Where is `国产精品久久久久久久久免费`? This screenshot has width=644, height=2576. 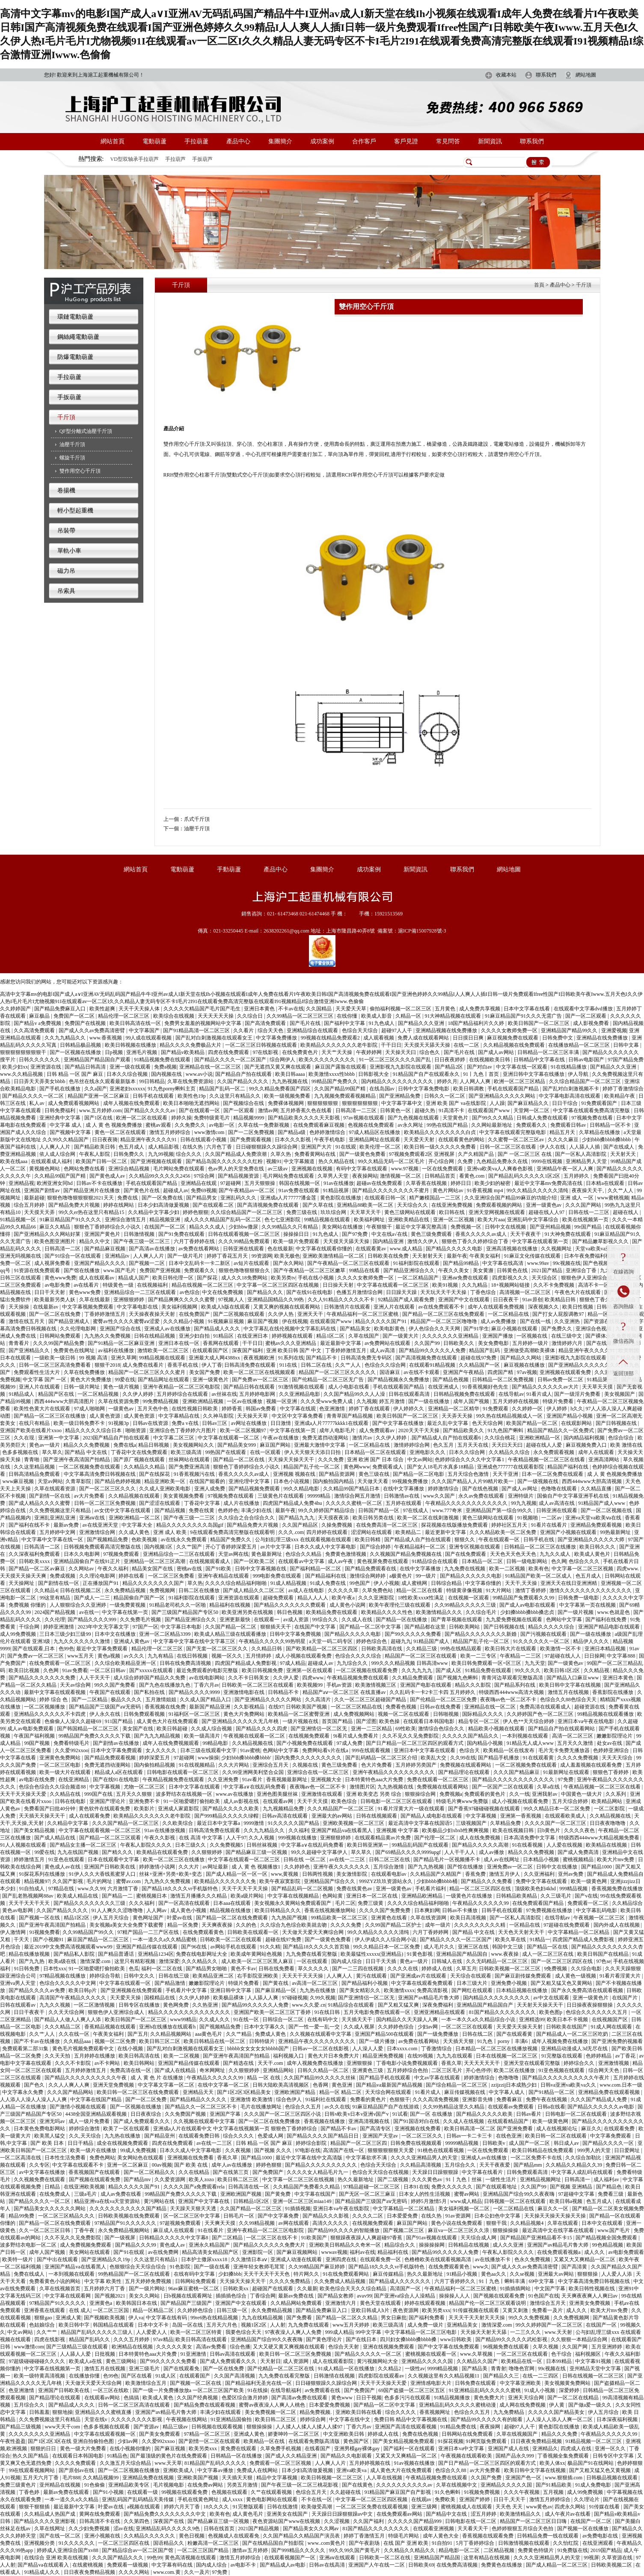
国产精品久久久久久久久免费 is located at coordinates (43, 1678).